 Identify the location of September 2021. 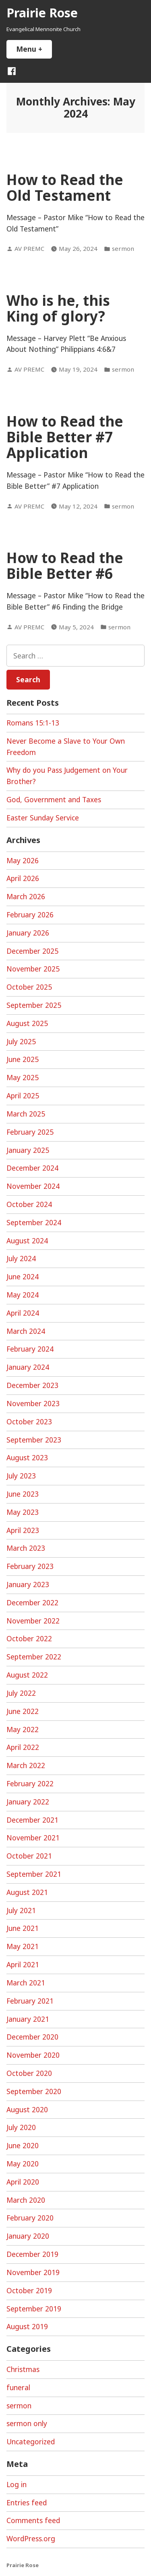
(33, 1874).